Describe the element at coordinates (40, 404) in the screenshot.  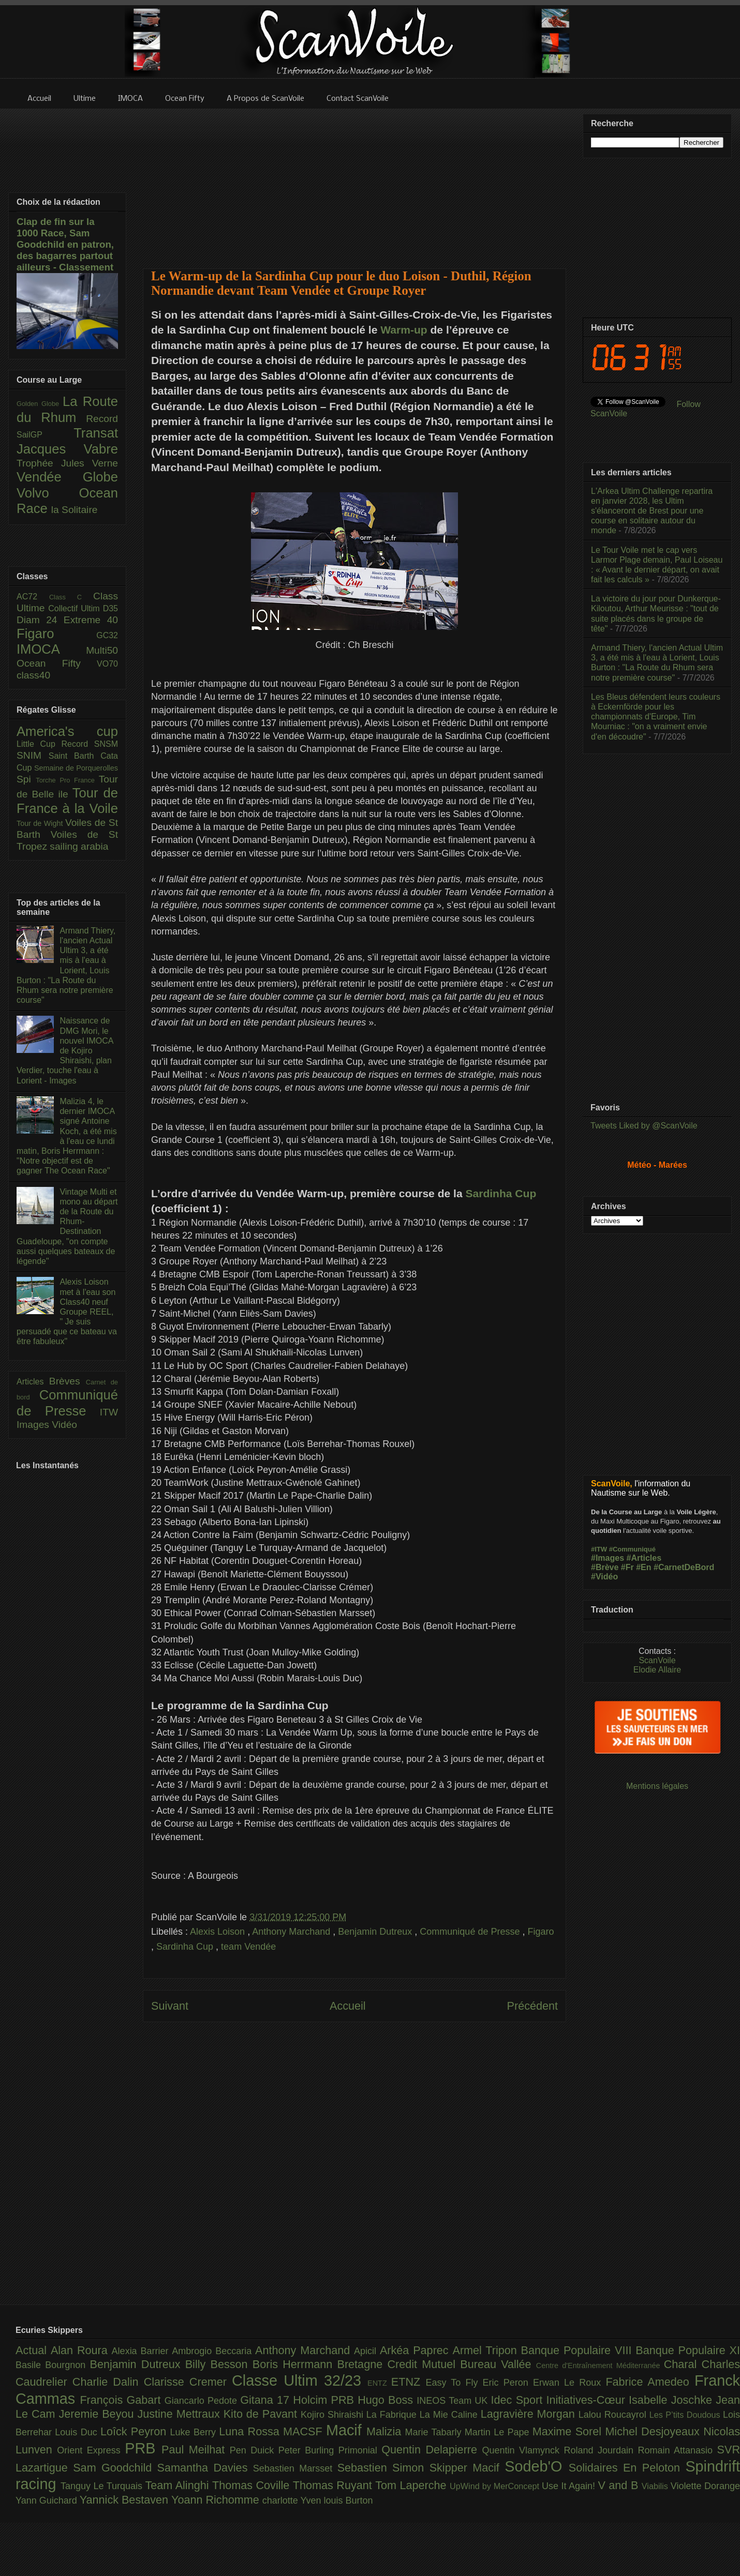
I see `Golden Globe` at that location.